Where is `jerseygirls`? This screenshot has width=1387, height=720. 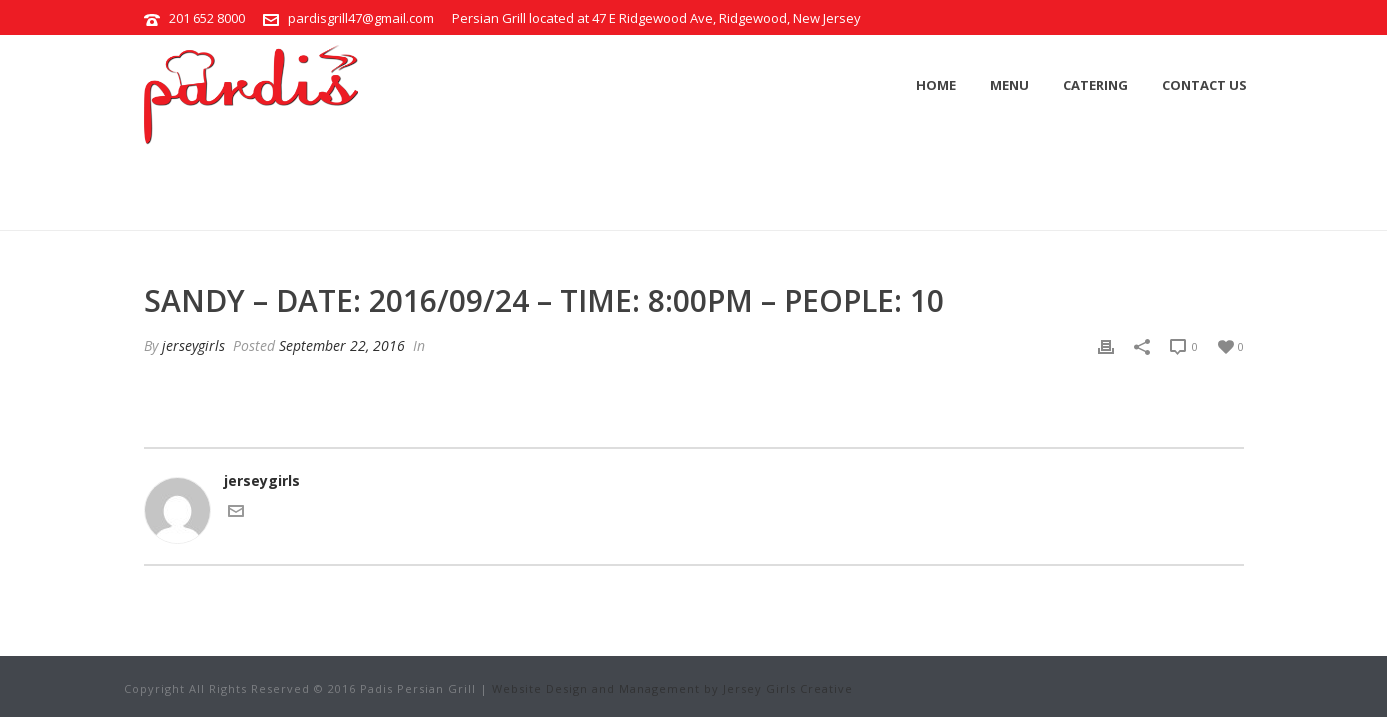 jerseygirls is located at coordinates (193, 345).